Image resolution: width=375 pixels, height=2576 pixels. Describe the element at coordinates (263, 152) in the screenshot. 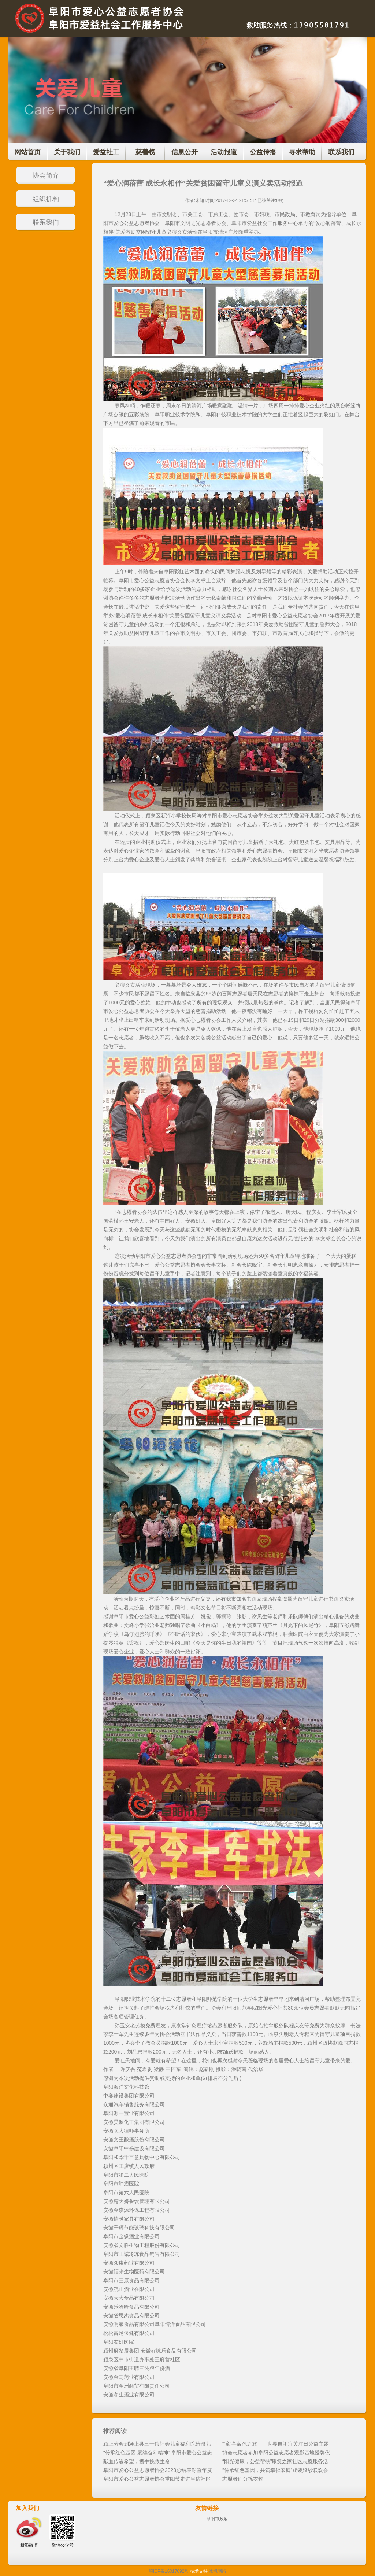

I see `公益传播` at that location.